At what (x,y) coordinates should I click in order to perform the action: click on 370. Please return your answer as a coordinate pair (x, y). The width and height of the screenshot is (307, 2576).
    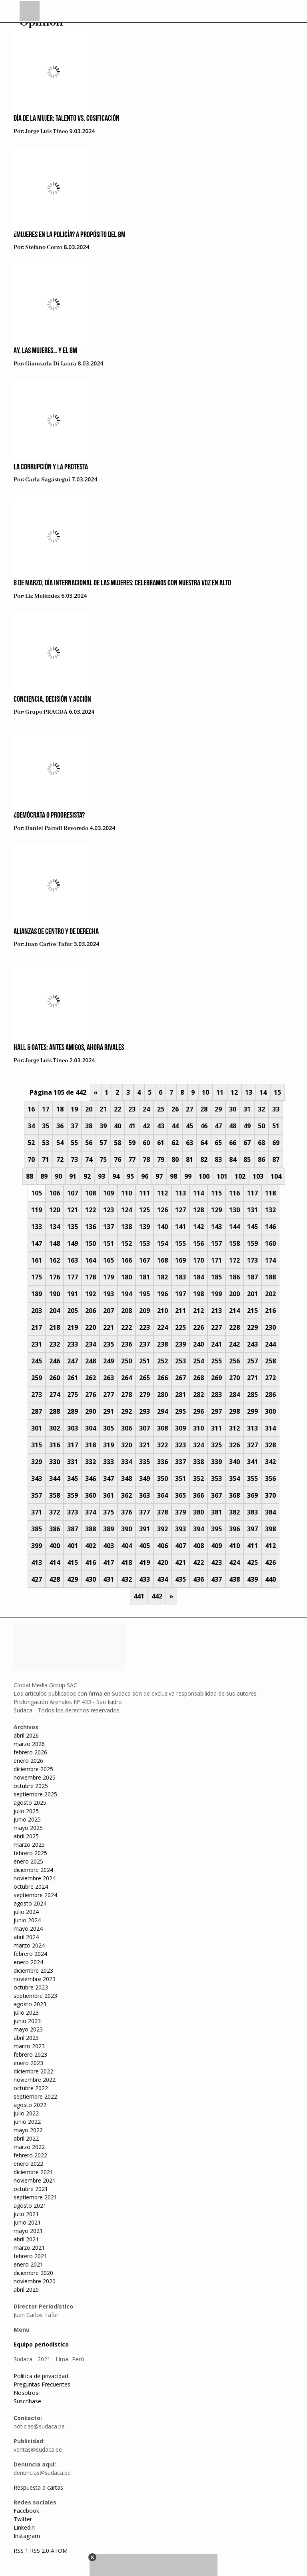
    Looking at the image, I should click on (270, 1495).